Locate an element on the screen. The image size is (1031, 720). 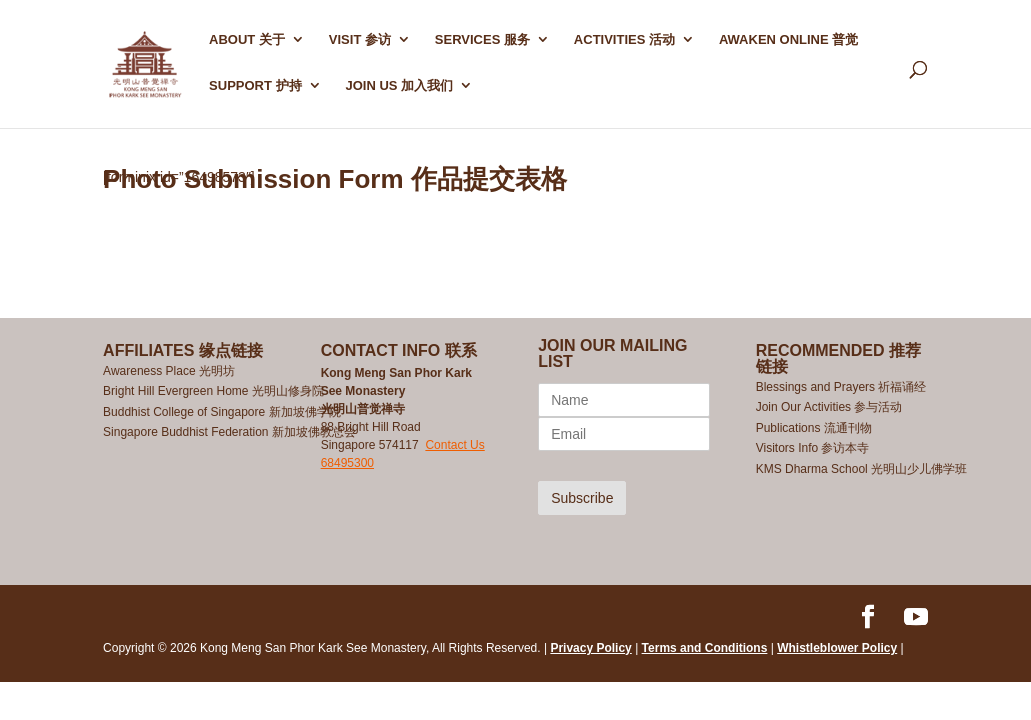
KMS Dharma School 光明山少儿佛学班 is located at coordinates (861, 469).